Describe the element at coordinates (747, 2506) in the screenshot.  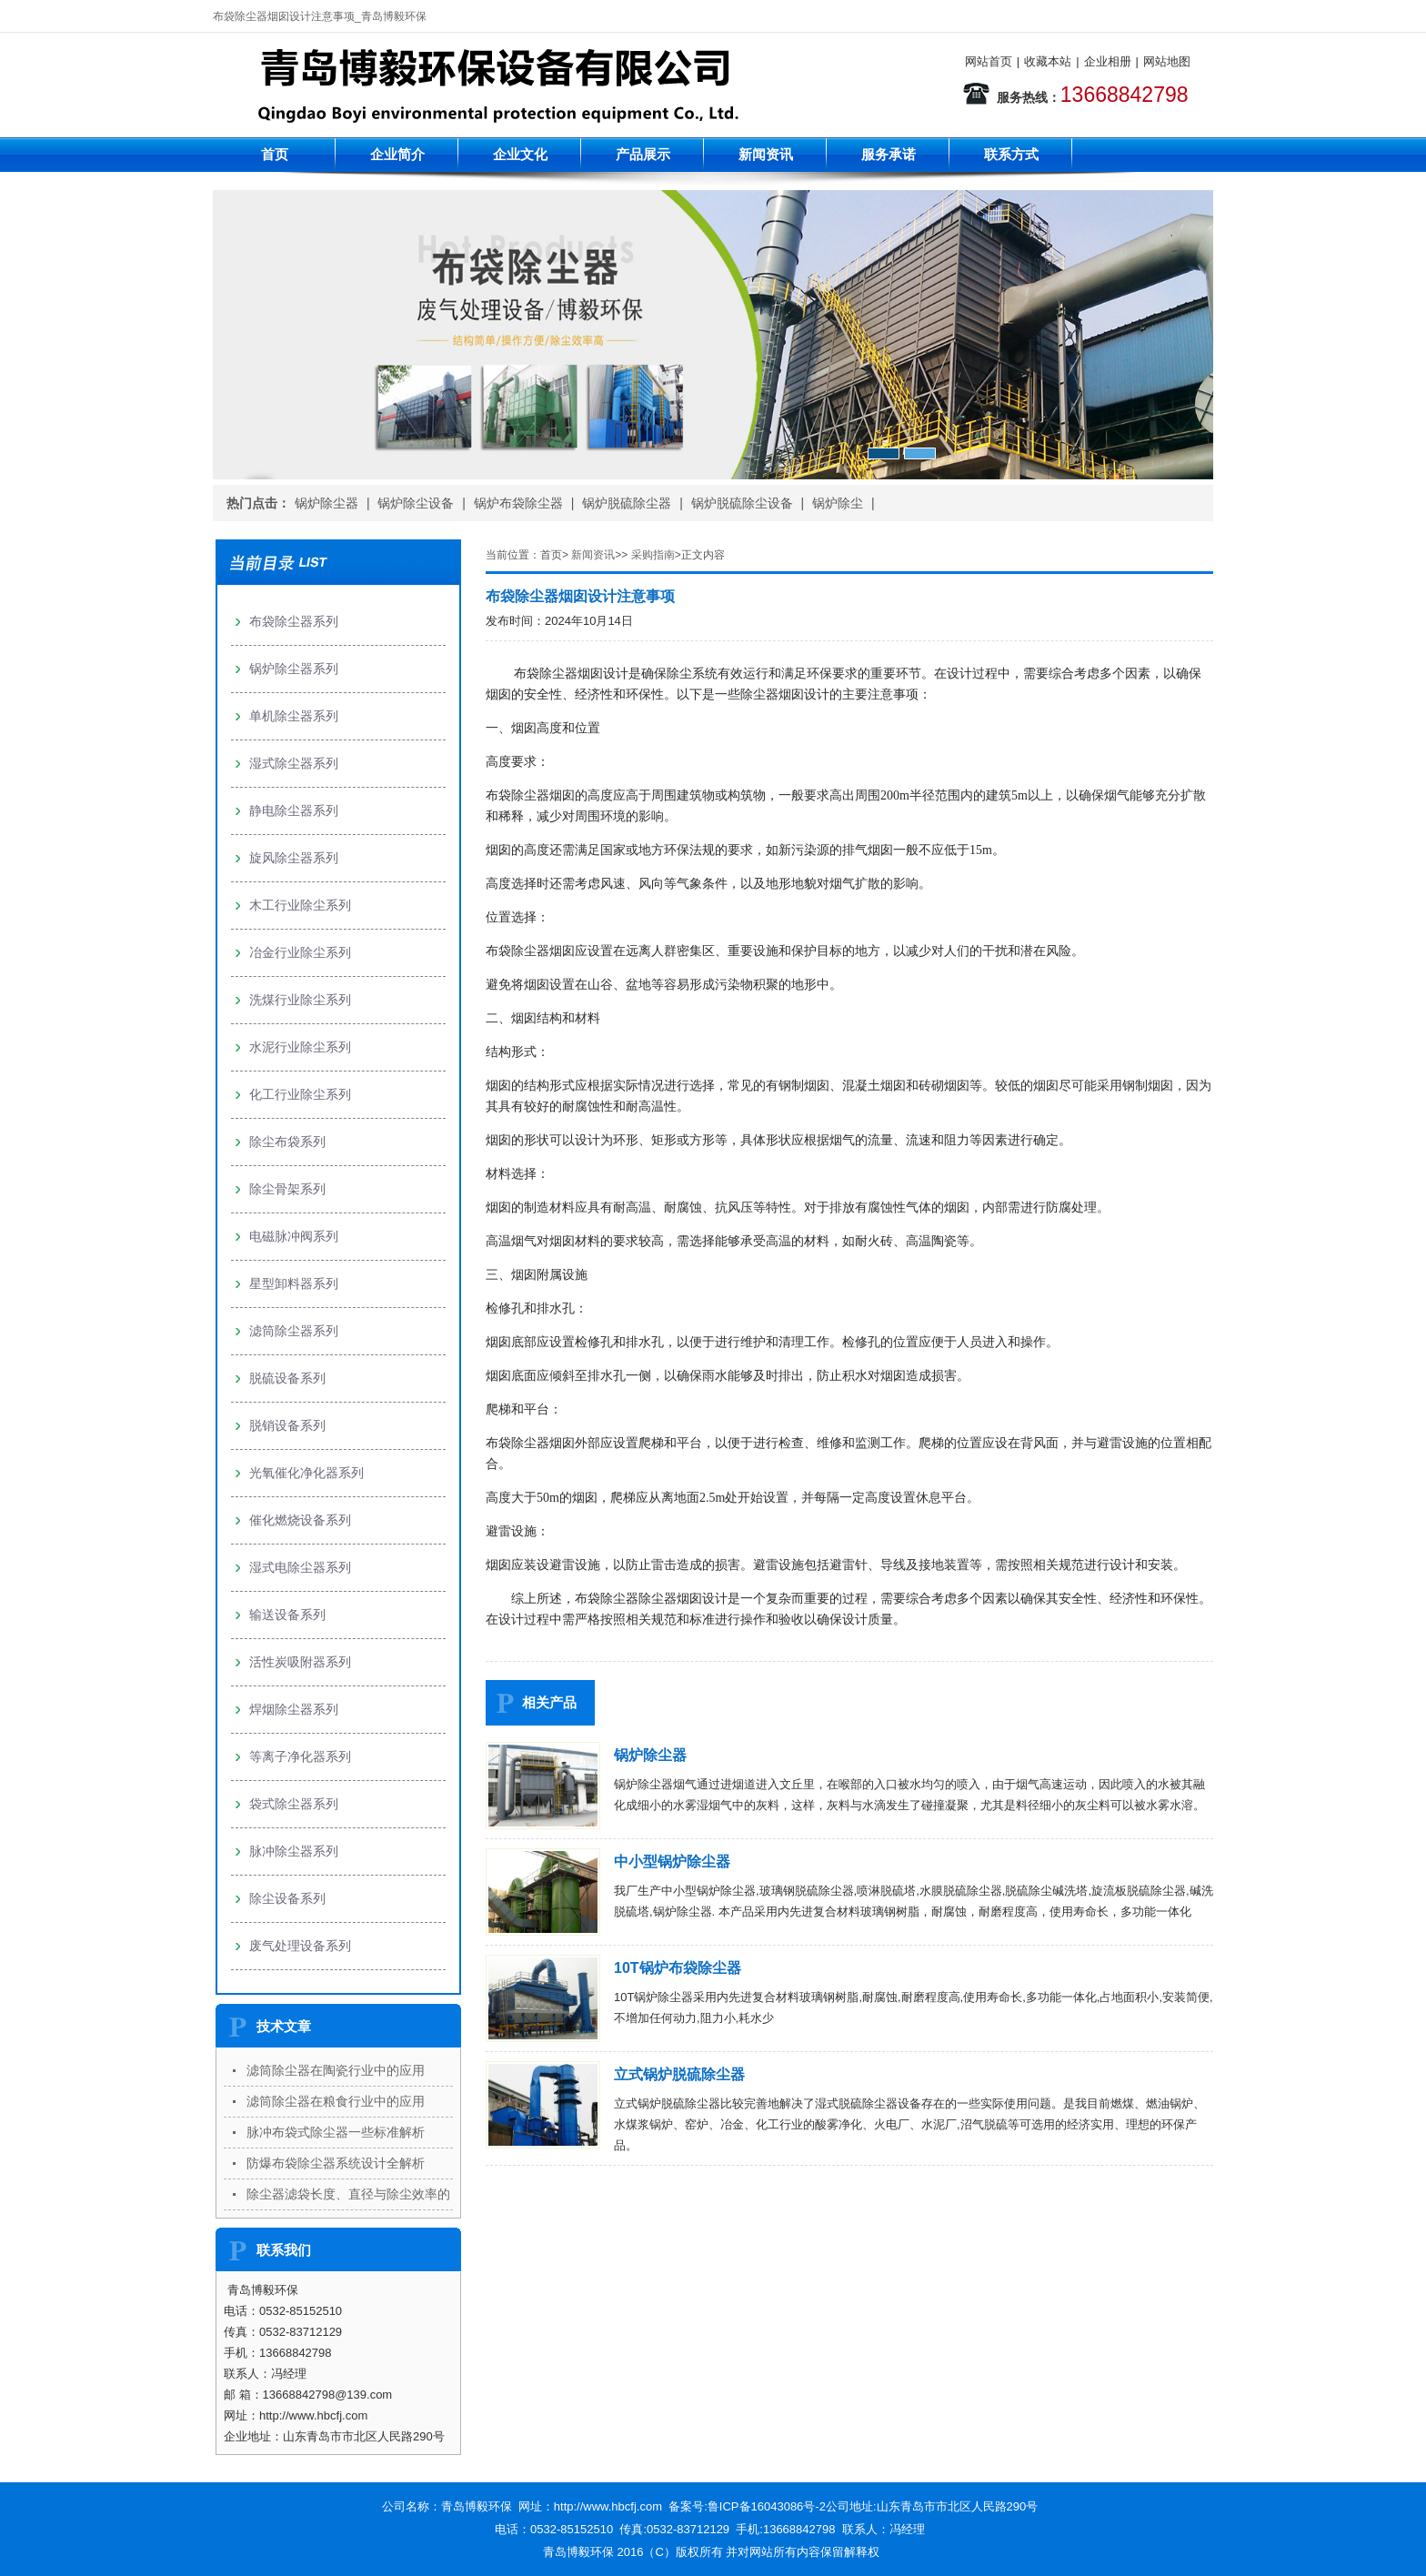
I see `备案号:鲁ICP备16043086号-2` at that location.